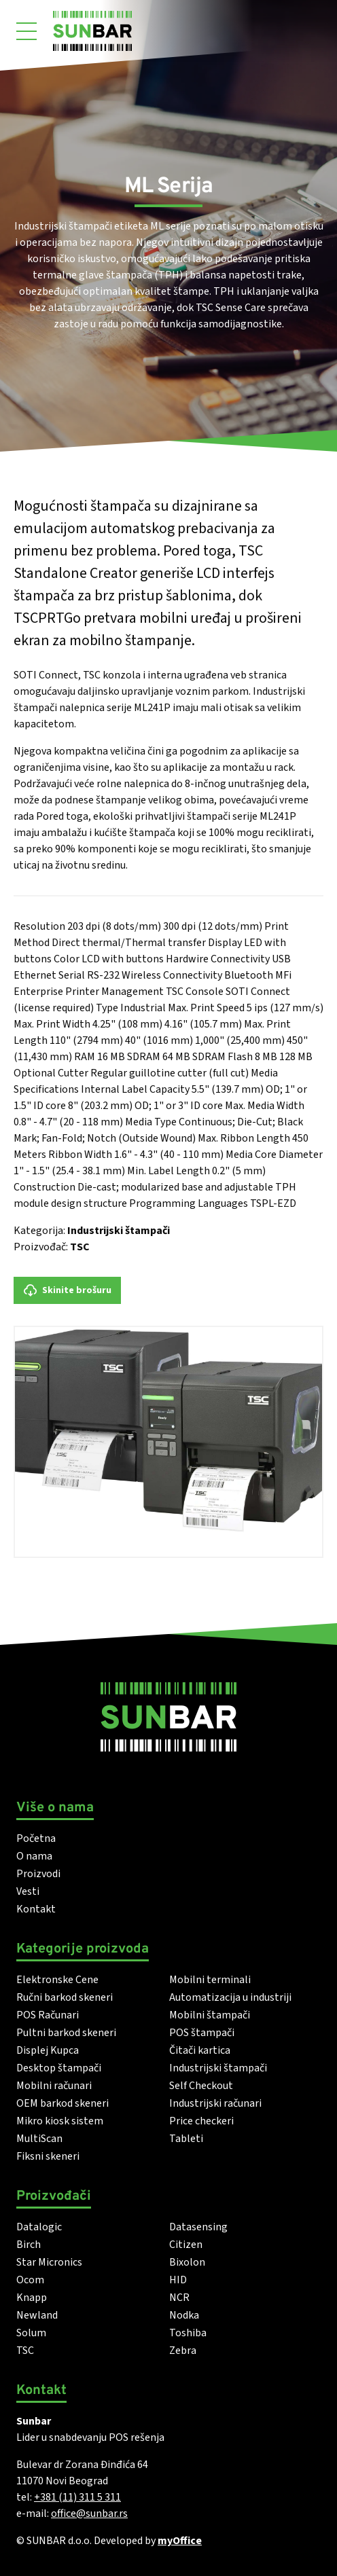  I want to click on Početna, so click(36, 1838).